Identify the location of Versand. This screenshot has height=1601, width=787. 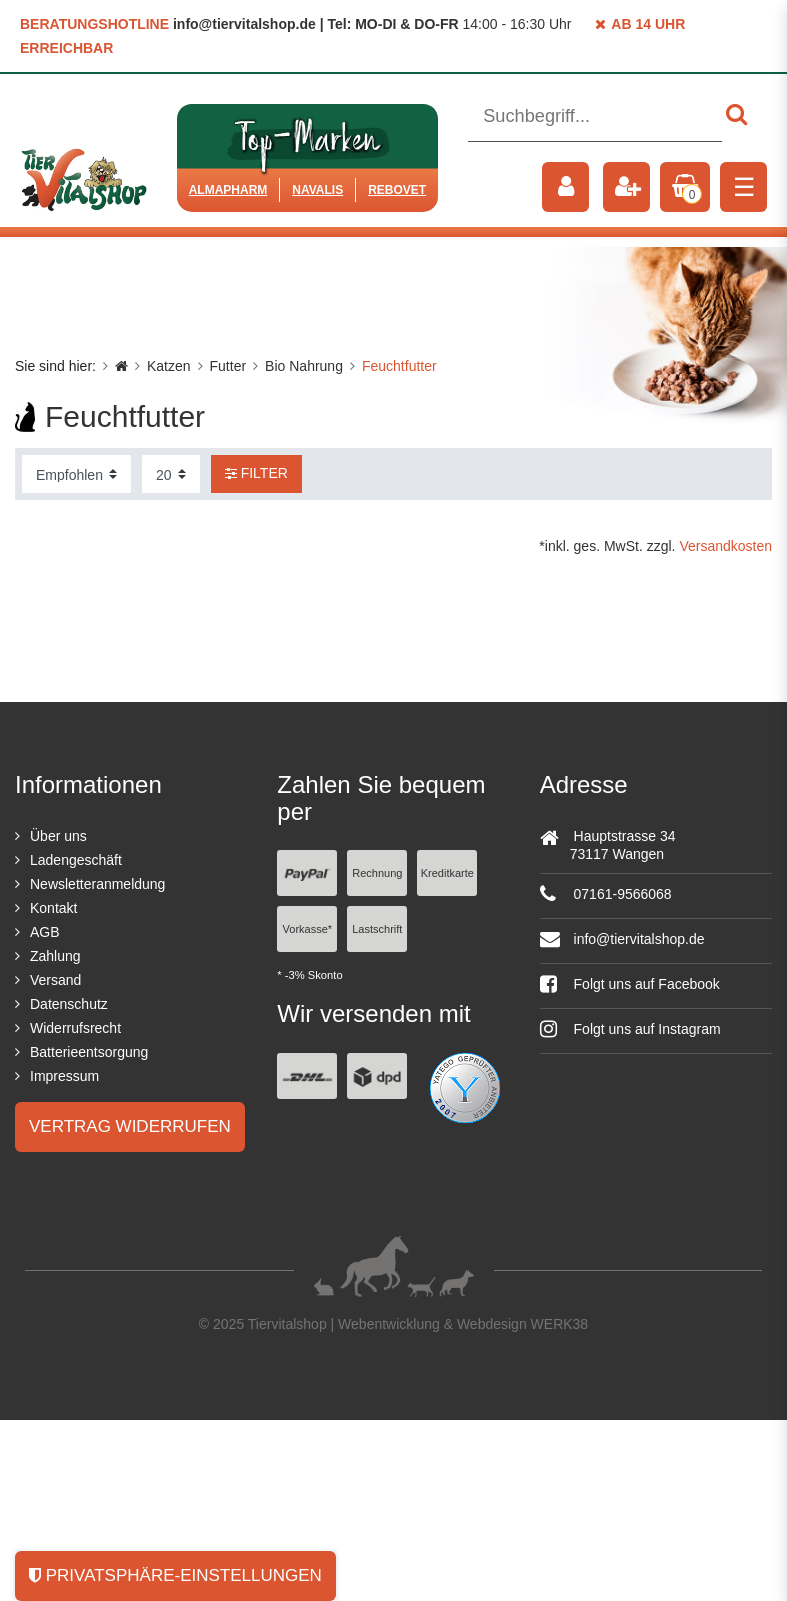
(55, 980).